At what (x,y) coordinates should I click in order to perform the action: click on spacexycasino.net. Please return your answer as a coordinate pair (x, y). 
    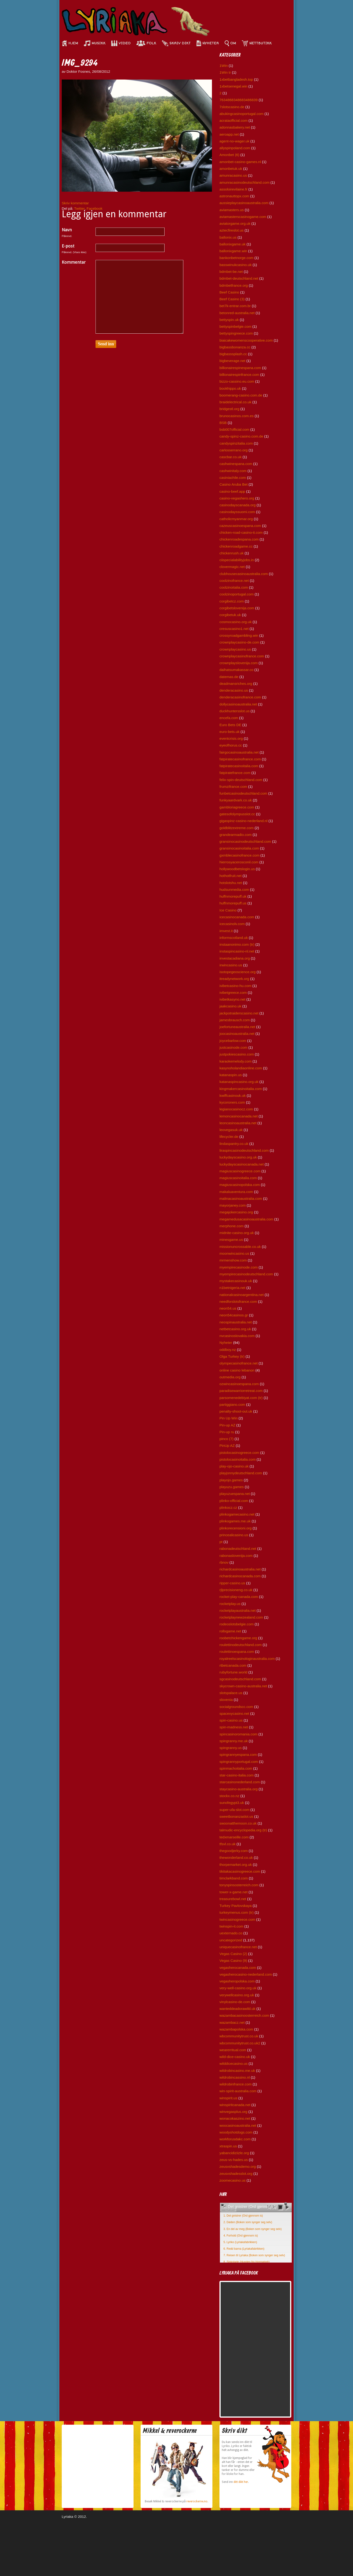
    Looking at the image, I should click on (234, 1713).